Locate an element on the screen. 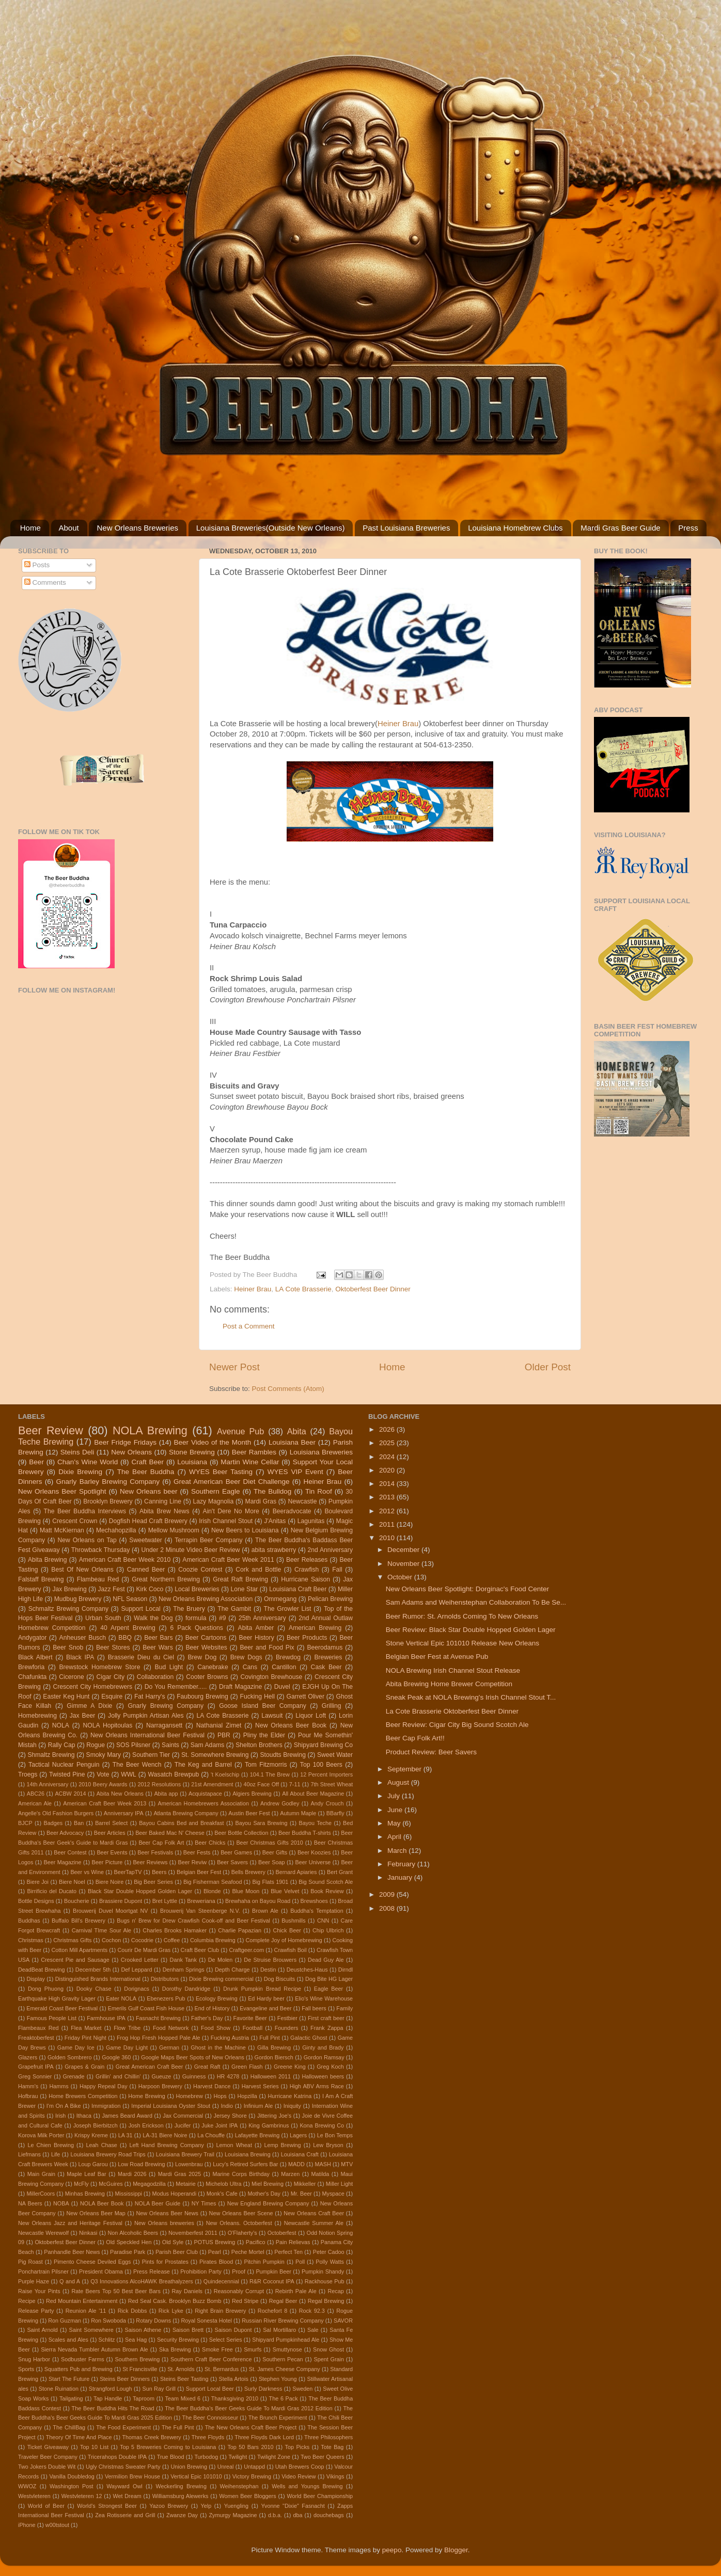 The width and height of the screenshot is (721, 2576). Mardi Gras Beer Guide is located at coordinates (620, 527).